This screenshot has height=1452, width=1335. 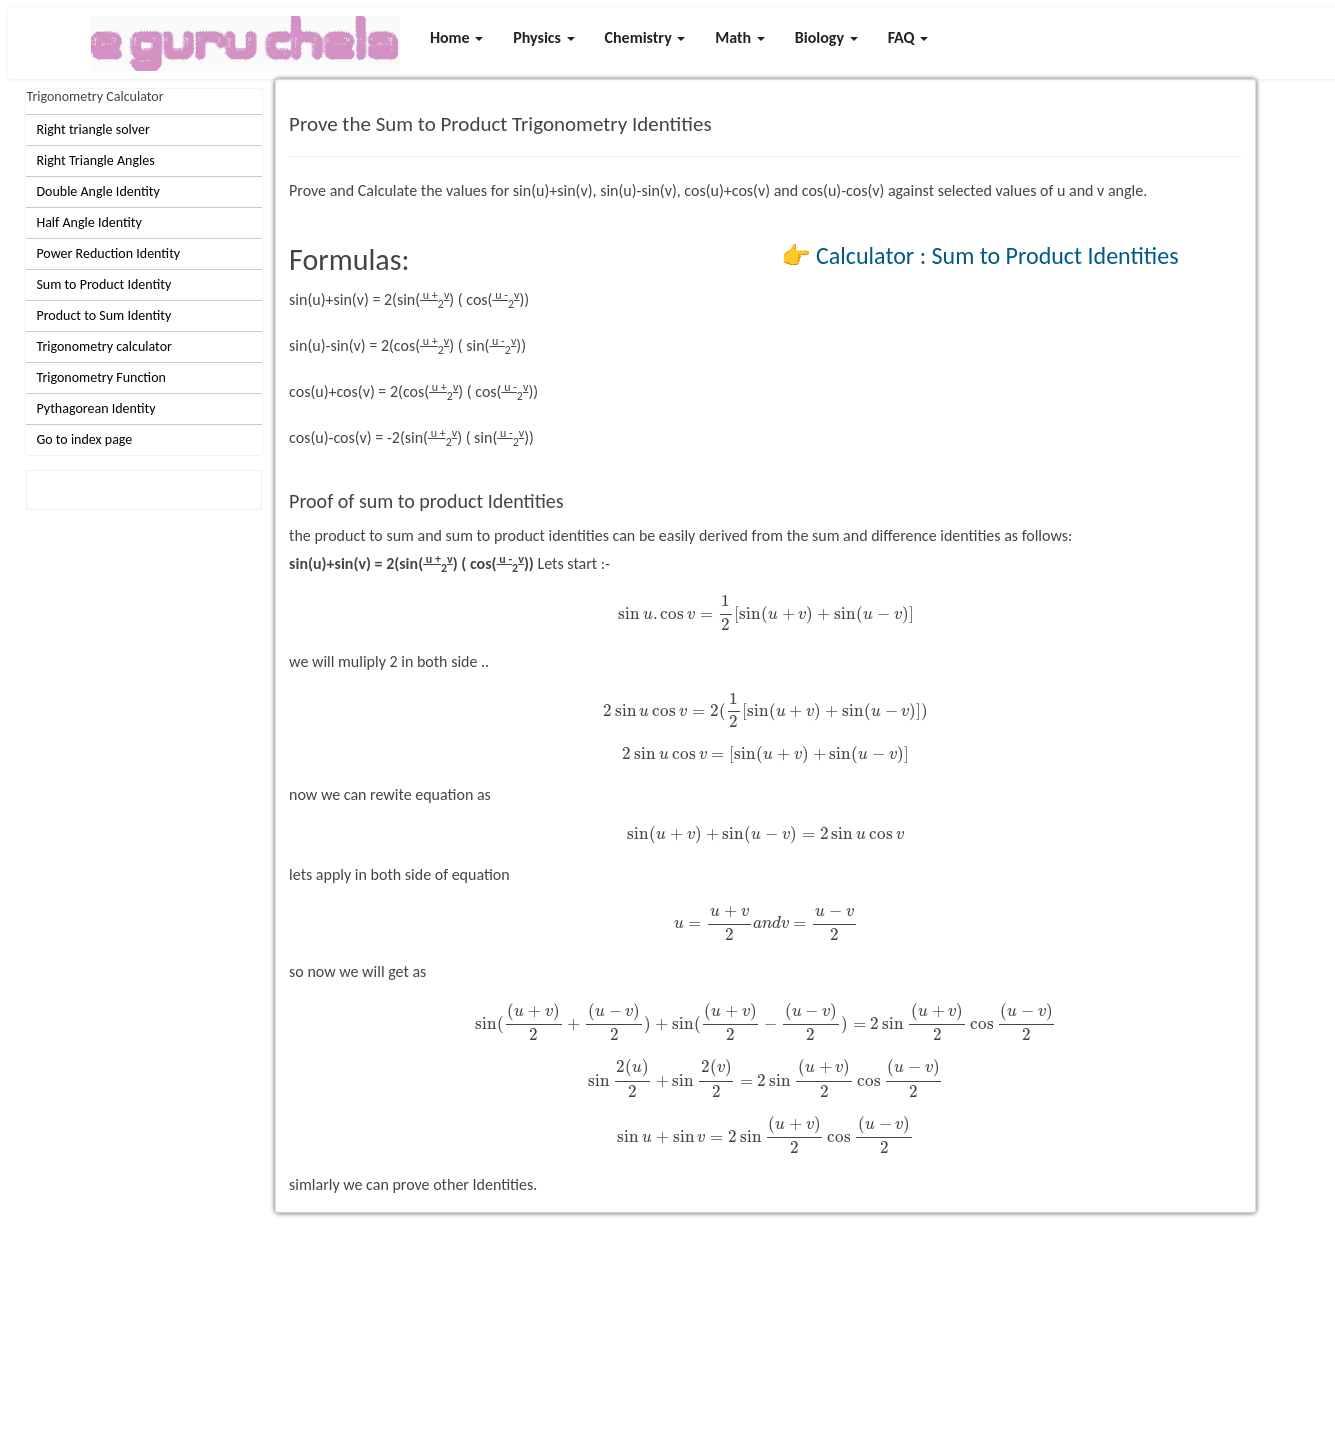 I want to click on Sum to Product Identity, so click(x=103, y=284).